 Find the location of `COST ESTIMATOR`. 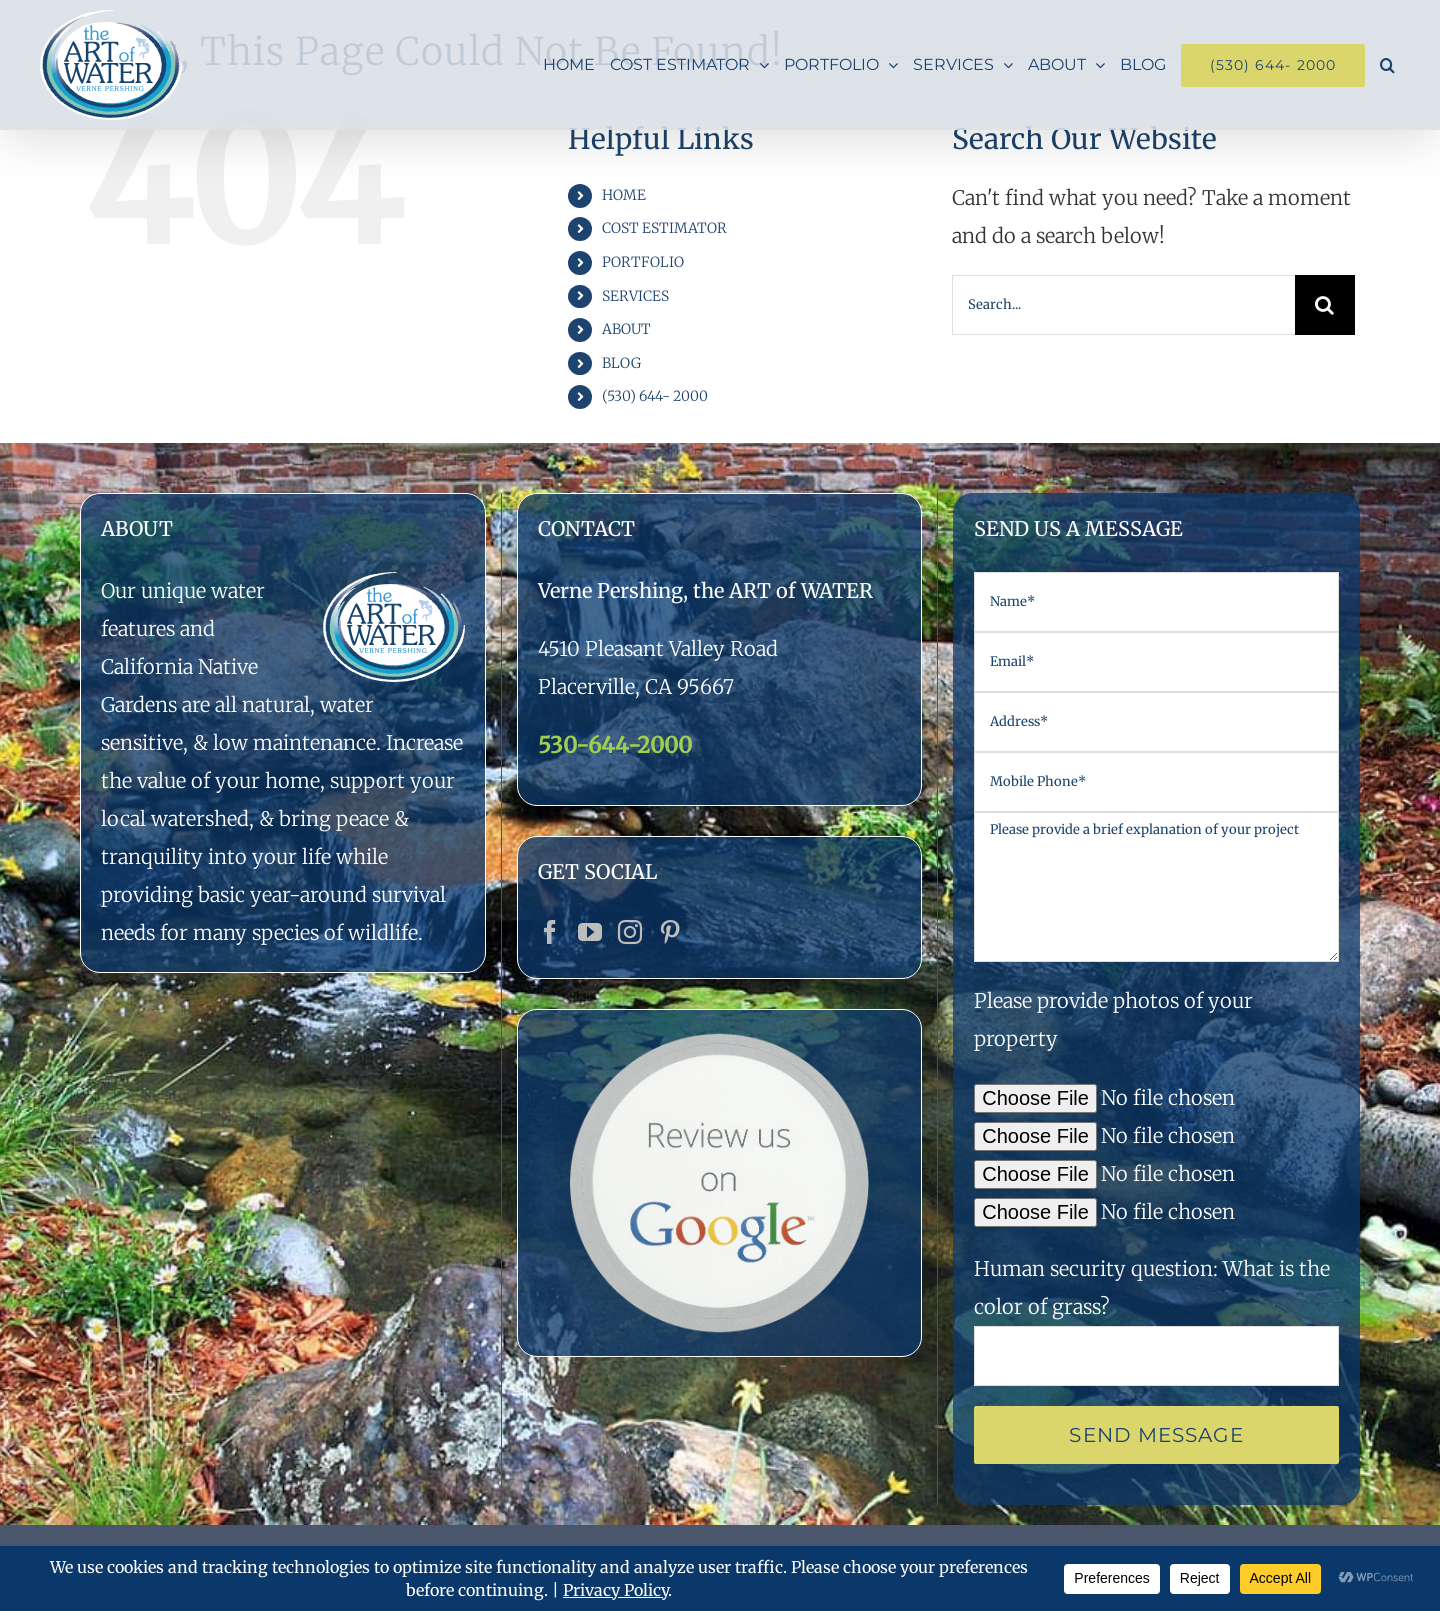

COST ESTIMATOR is located at coordinates (664, 228).